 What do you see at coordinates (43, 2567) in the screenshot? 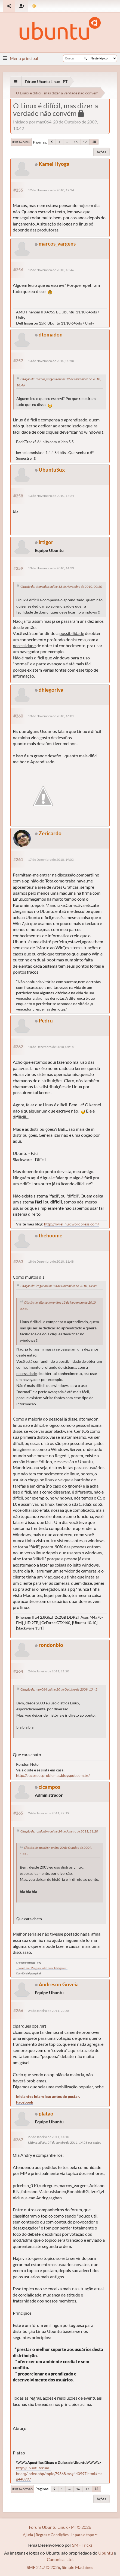
I see `SMF 2.1.7 © 2026` at bounding box center [43, 2567].